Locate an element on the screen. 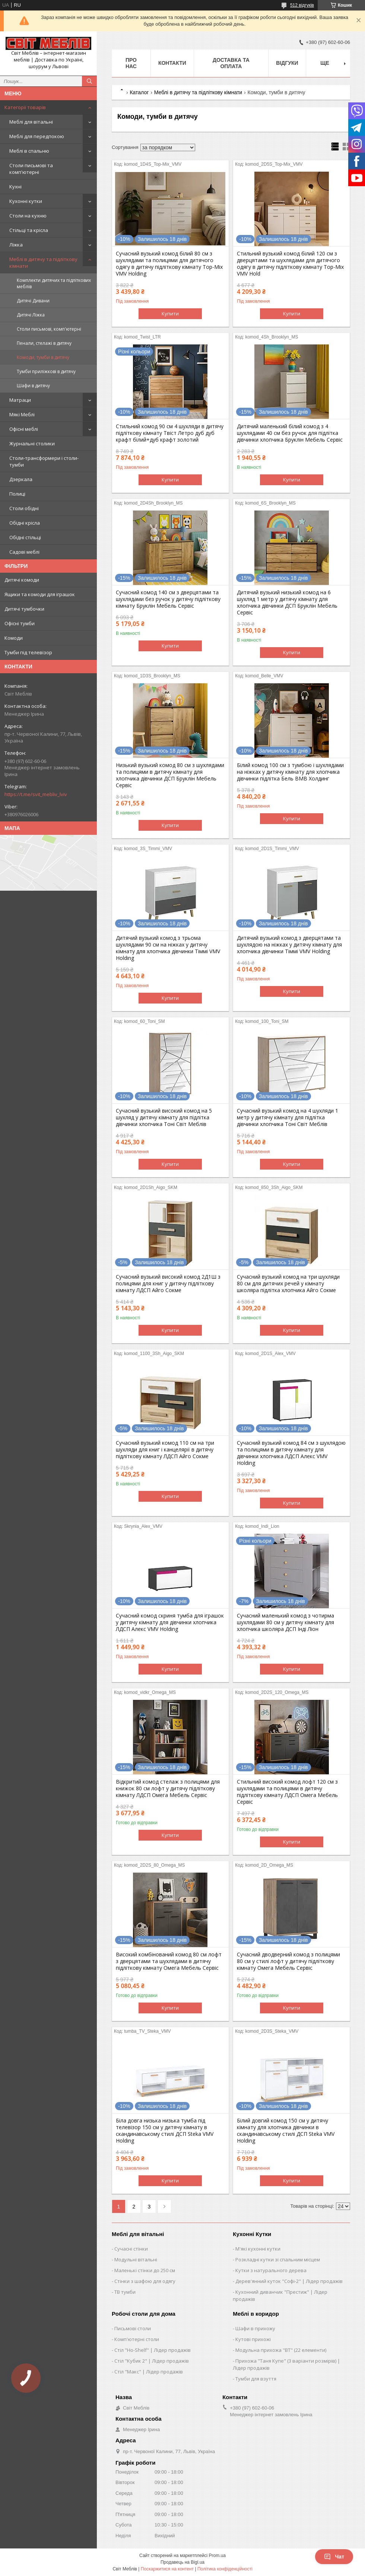 Image resolution: width=365 pixels, height=2576 pixels. Письмові столи is located at coordinates (132, 2328).